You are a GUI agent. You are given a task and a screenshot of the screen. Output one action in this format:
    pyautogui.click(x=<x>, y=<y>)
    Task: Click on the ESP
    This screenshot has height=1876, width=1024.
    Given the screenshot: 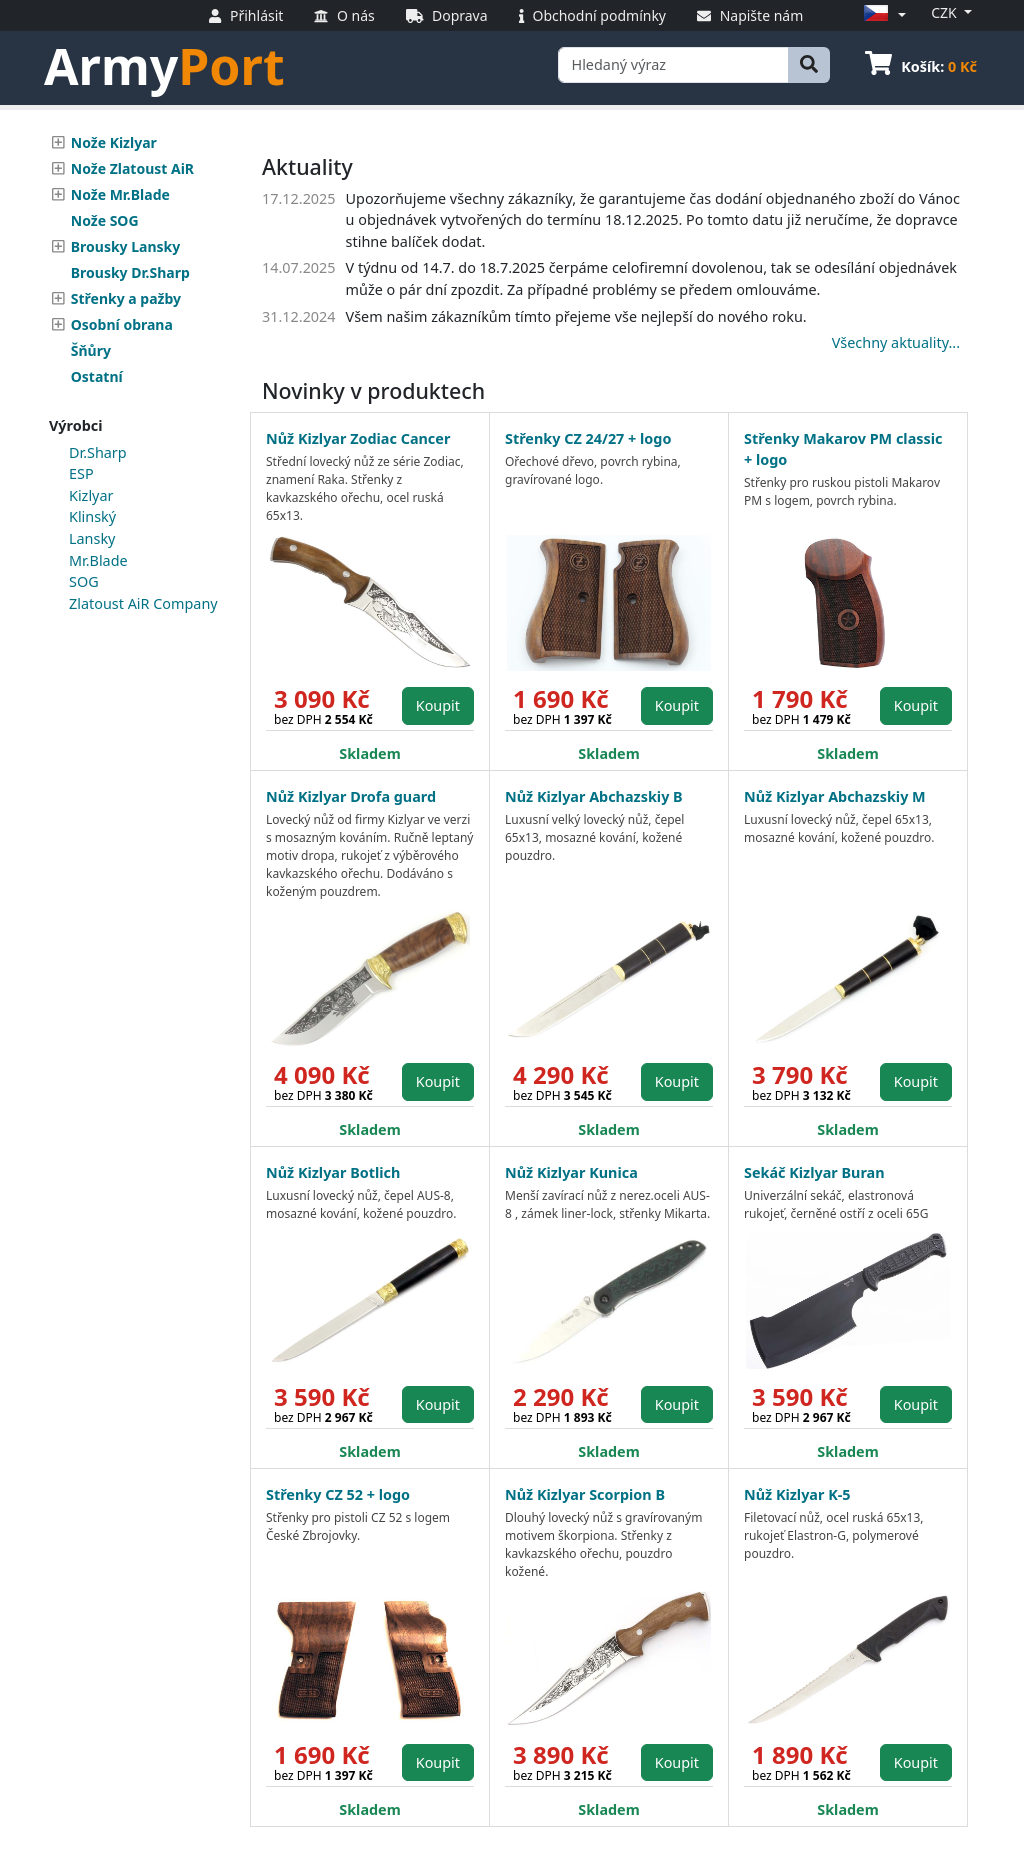 What is the action you would take?
    pyautogui.click(x=81, y=473)
    